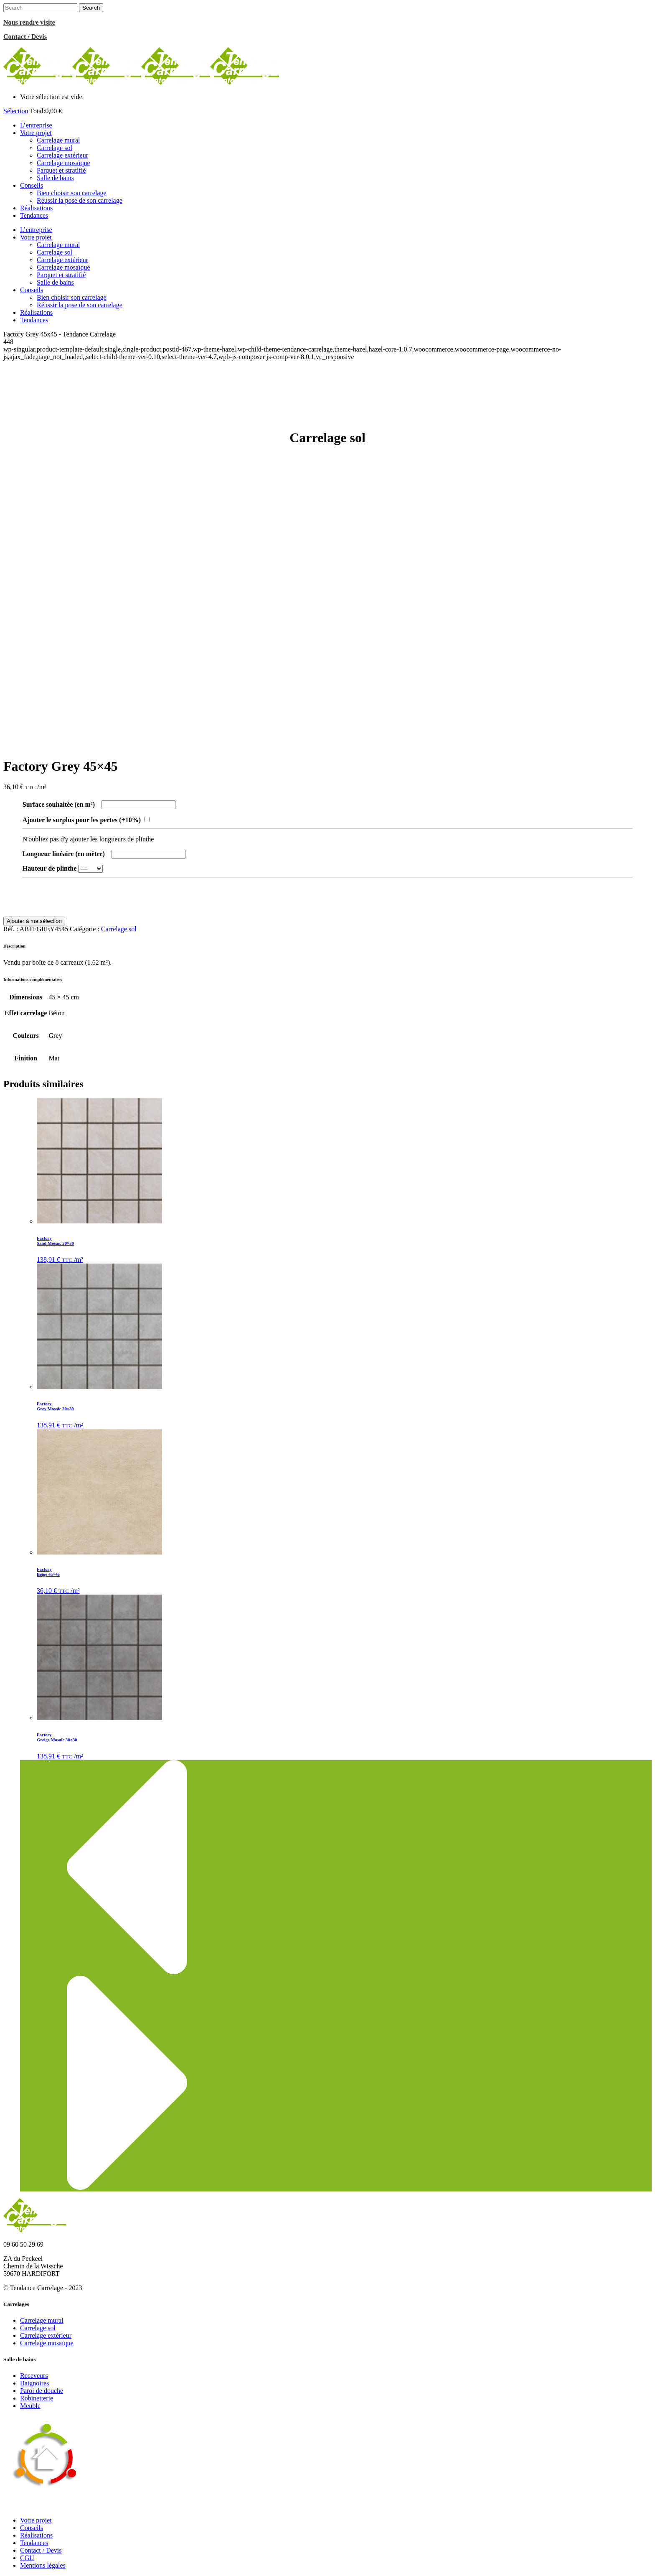  I want to click on Tendances, so click(34, 2542).